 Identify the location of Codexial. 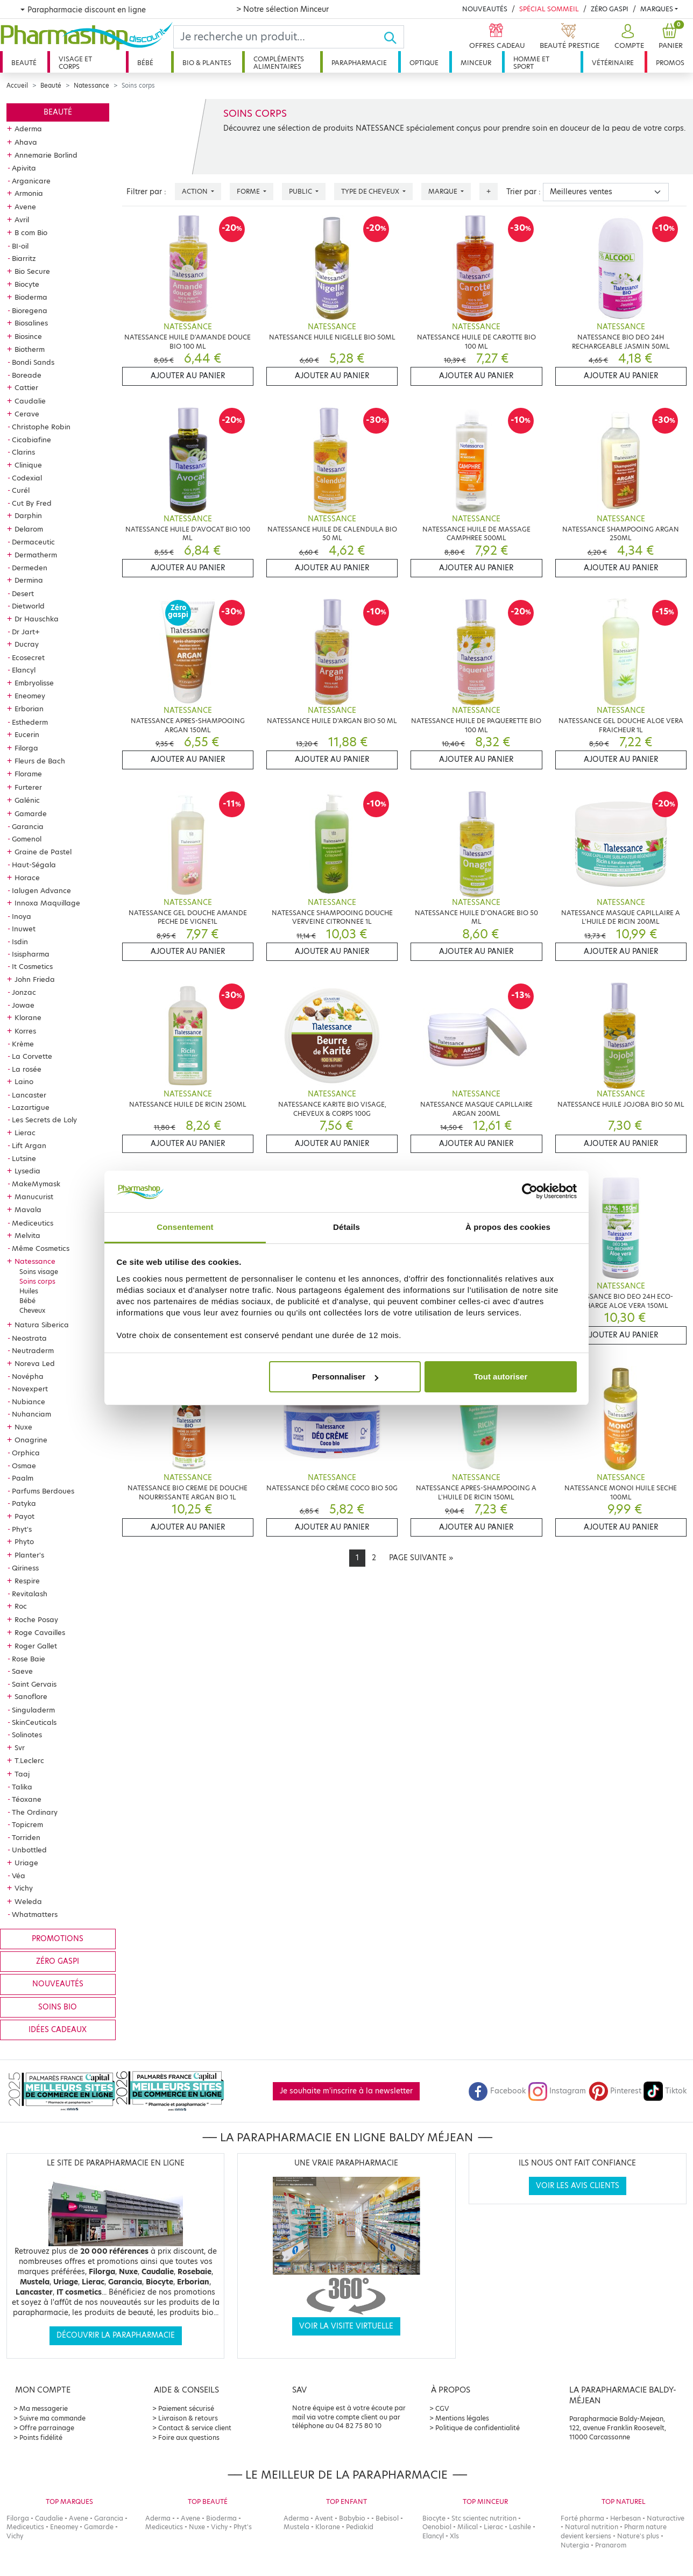
(27, 478).